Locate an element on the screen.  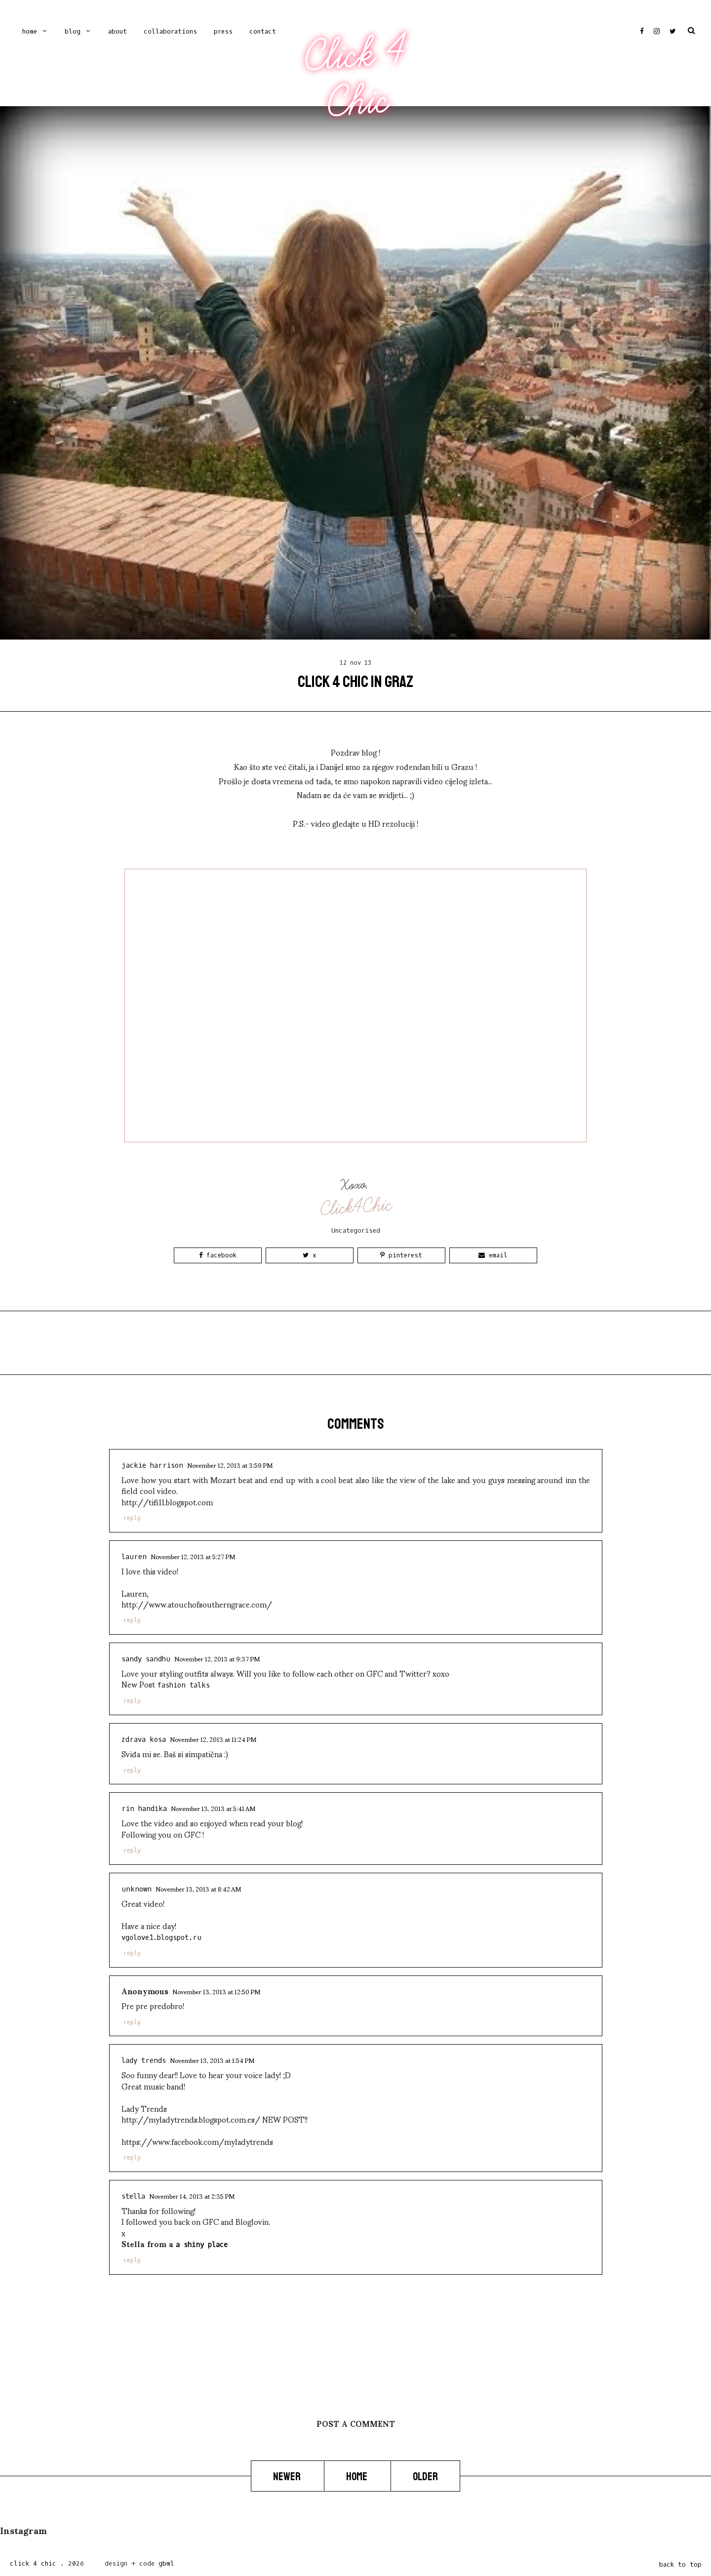
ABOUT is located at coordinates (117, 31).